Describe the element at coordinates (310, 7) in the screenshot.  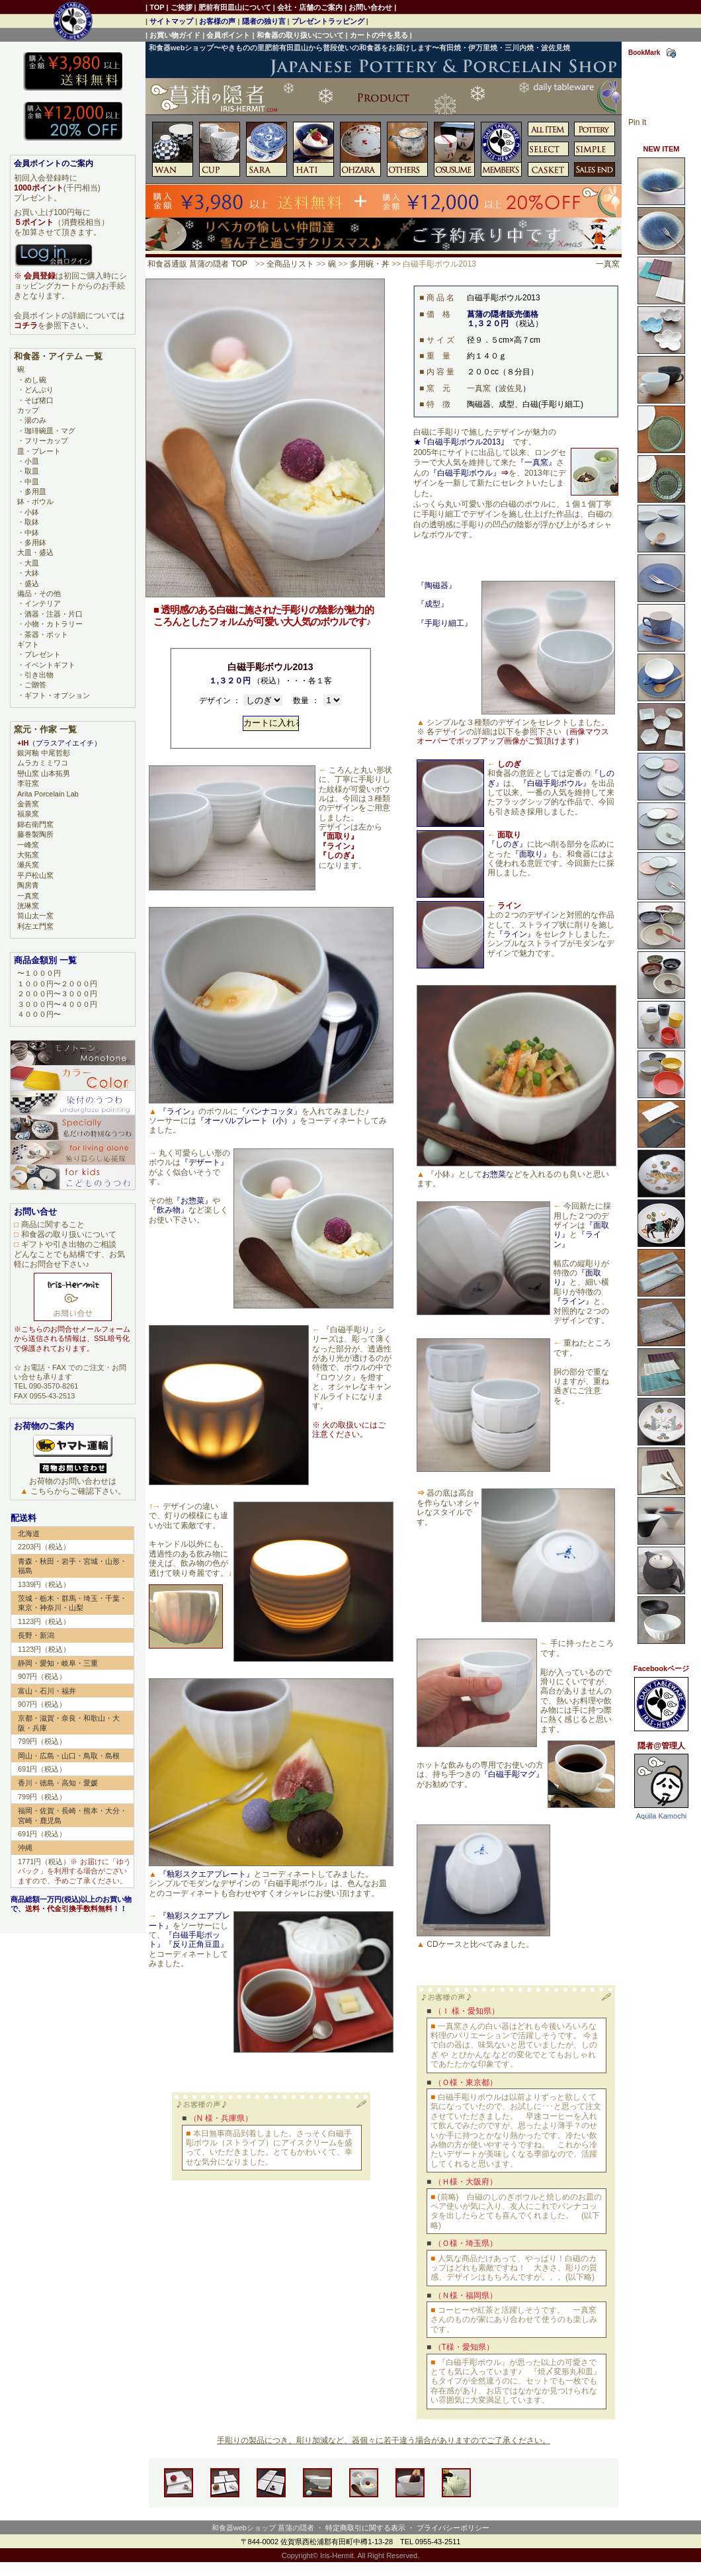
I see `会社・店舗のご案内` at that location.